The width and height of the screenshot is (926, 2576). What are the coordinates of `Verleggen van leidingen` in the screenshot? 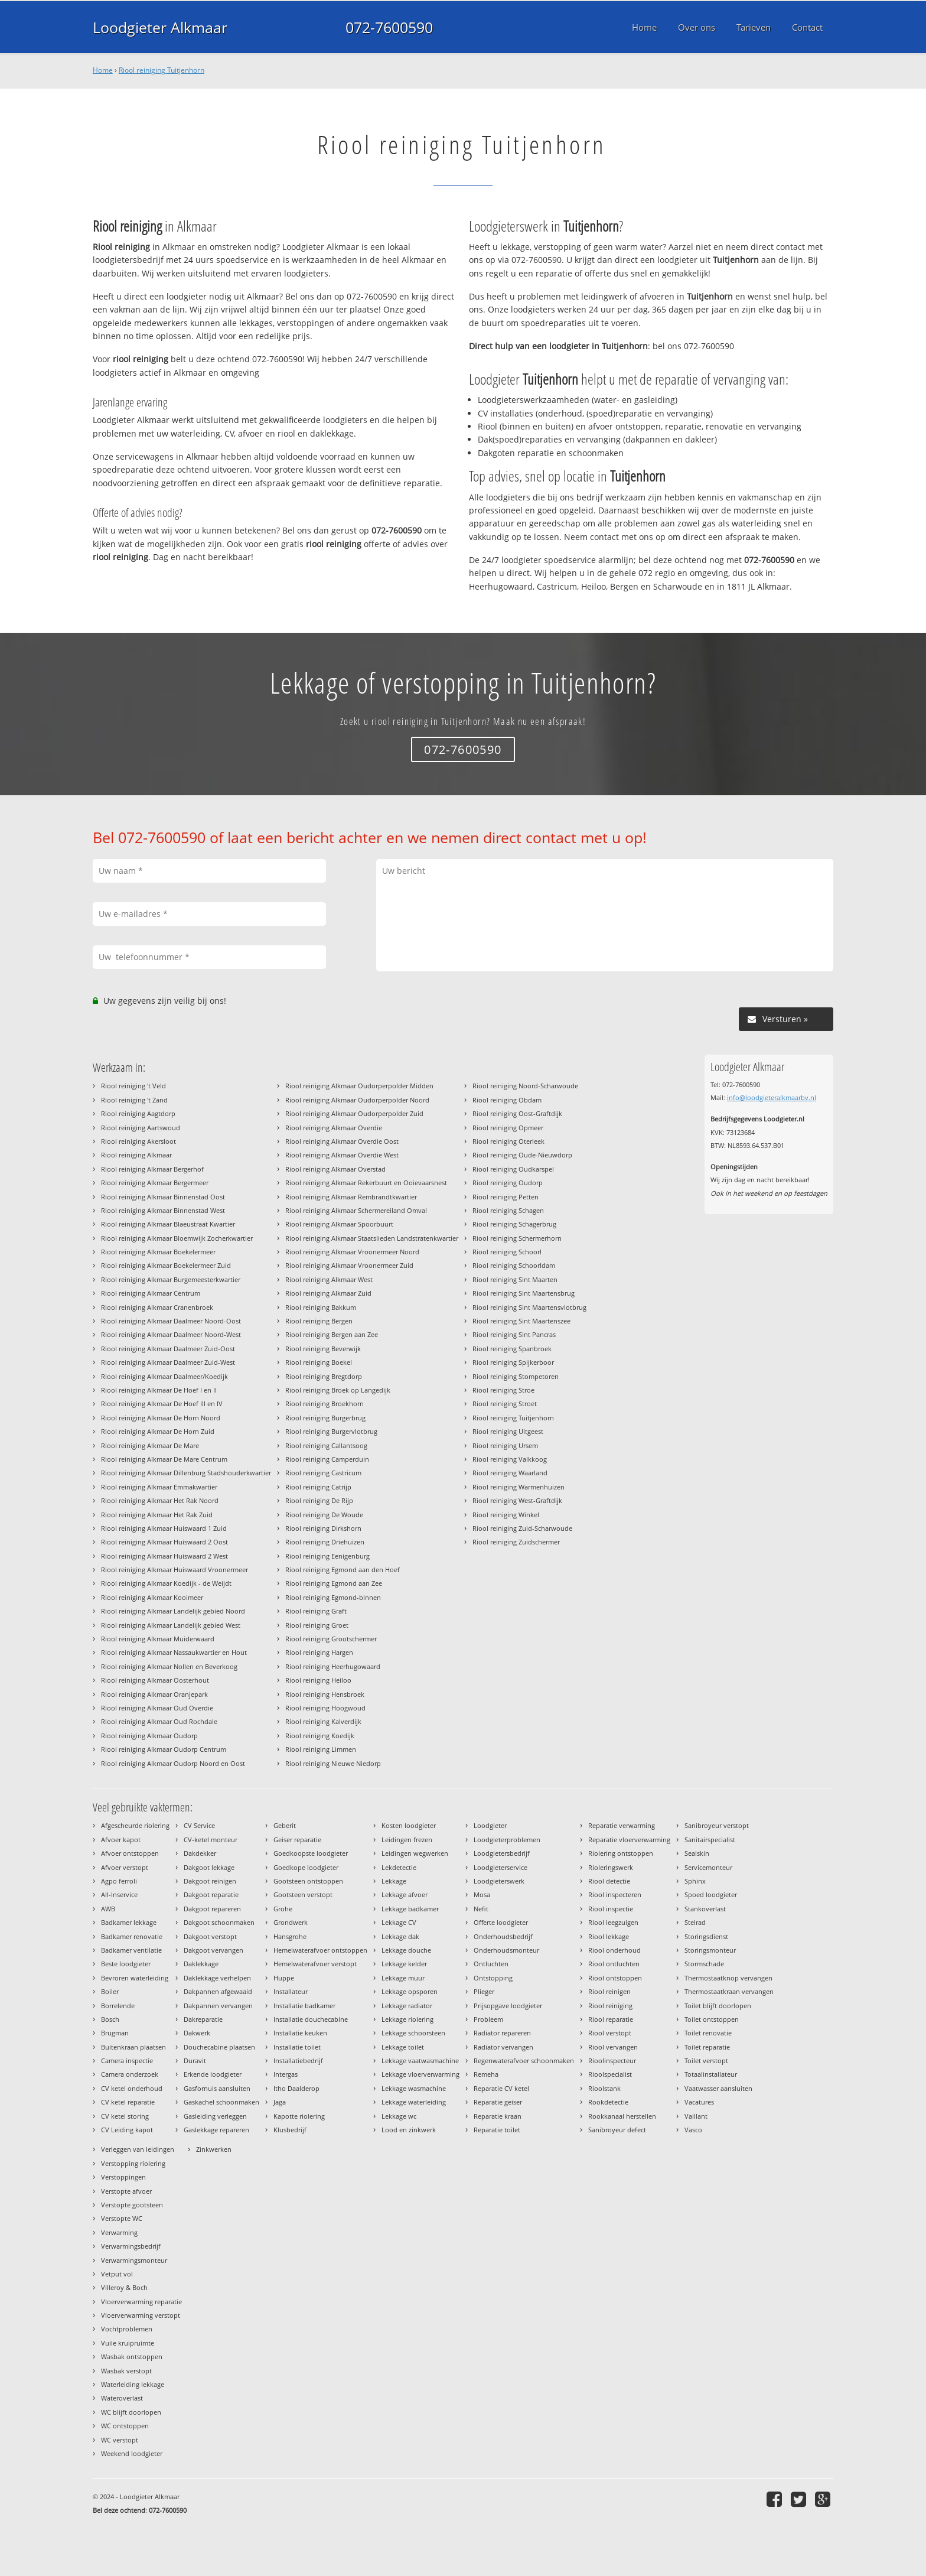 It's located at (137, 2149).